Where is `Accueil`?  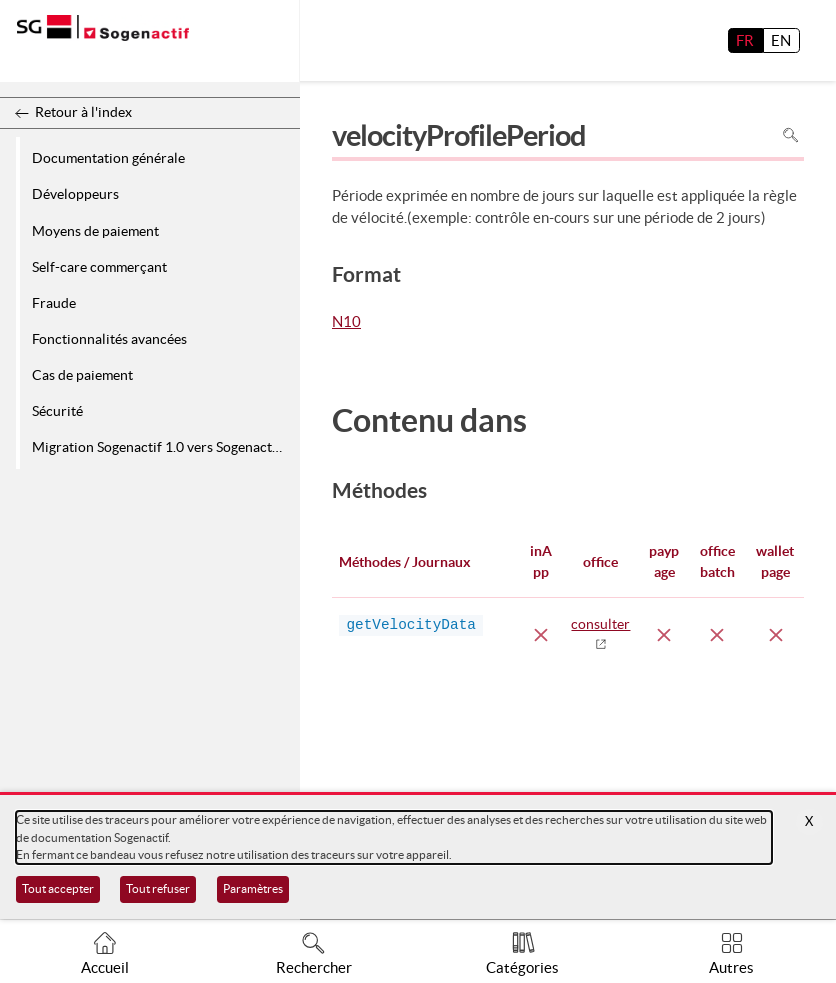
Accueil is located at coordinates (105, 967).